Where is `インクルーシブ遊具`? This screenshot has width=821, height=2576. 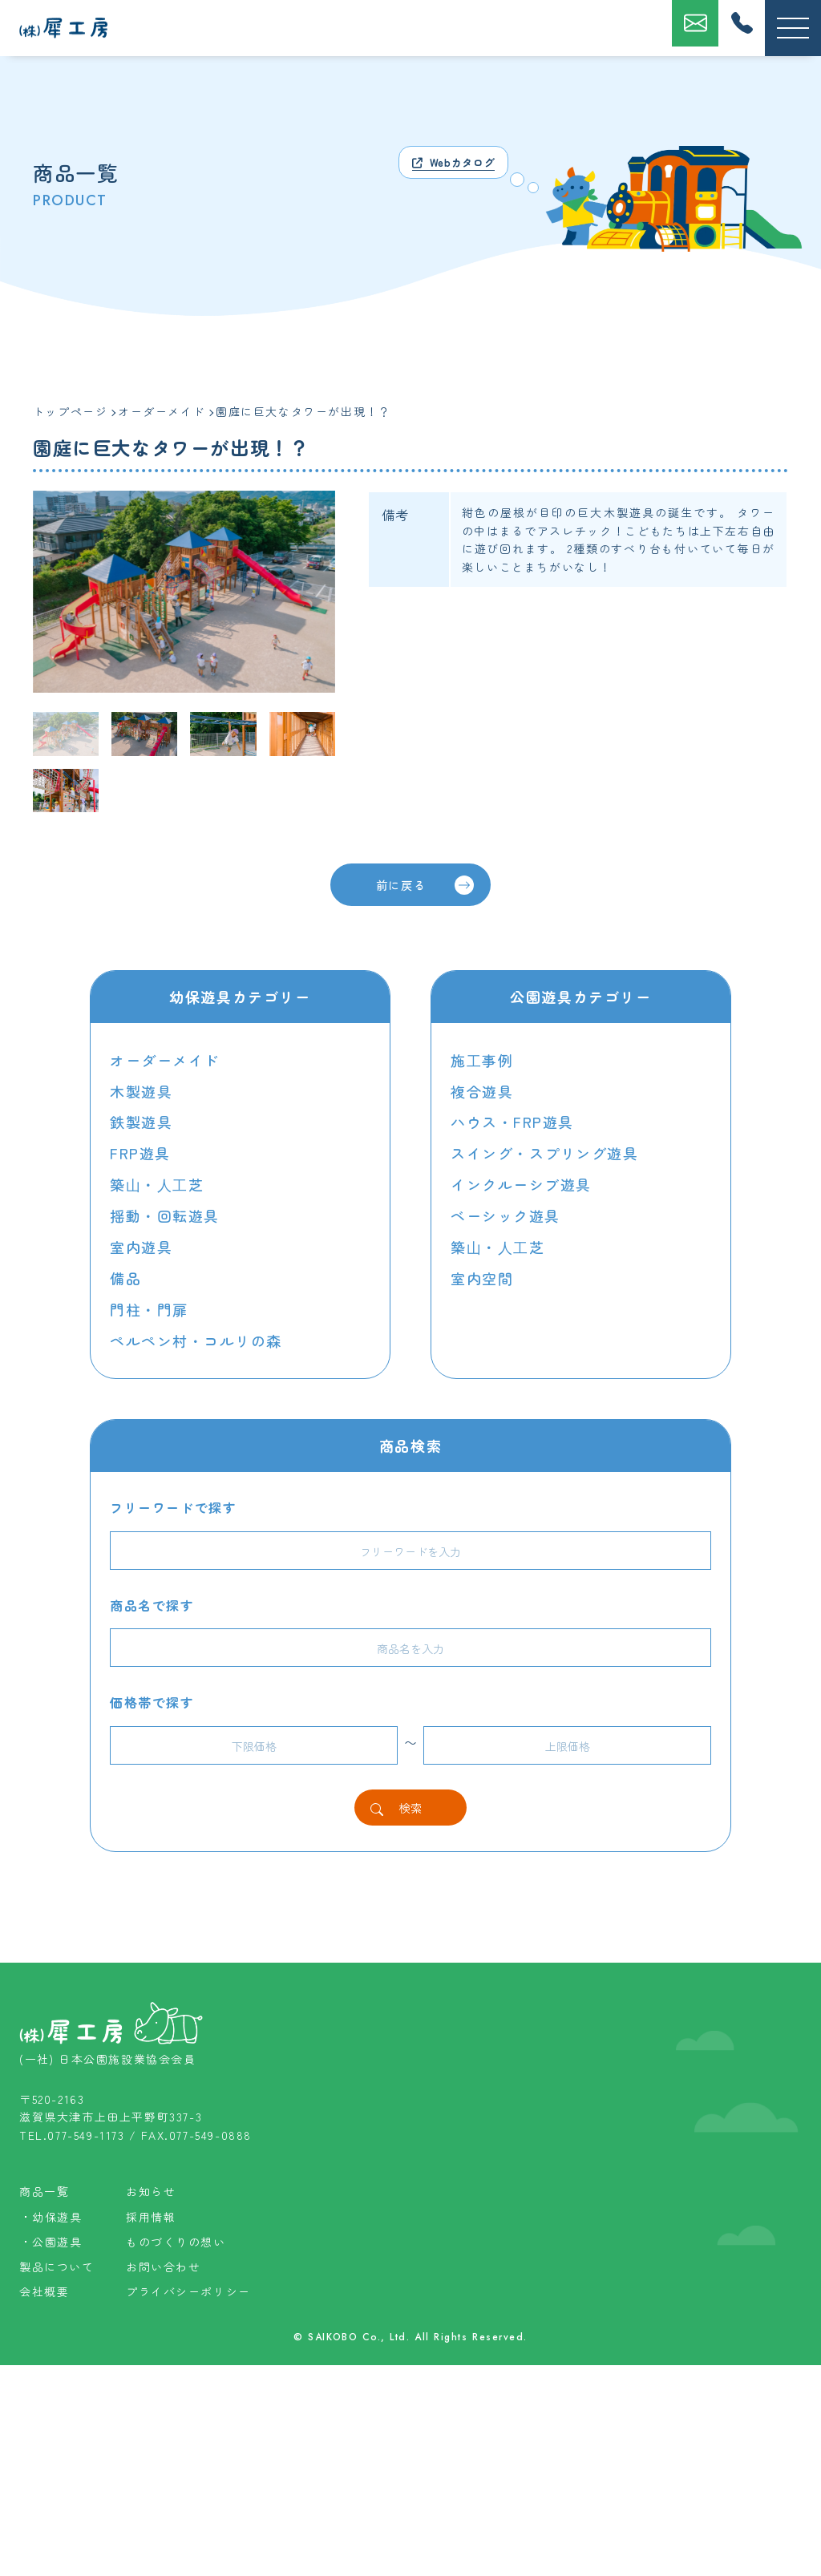
インクルーシブ遊具 is located at coordinates (521, 1181).